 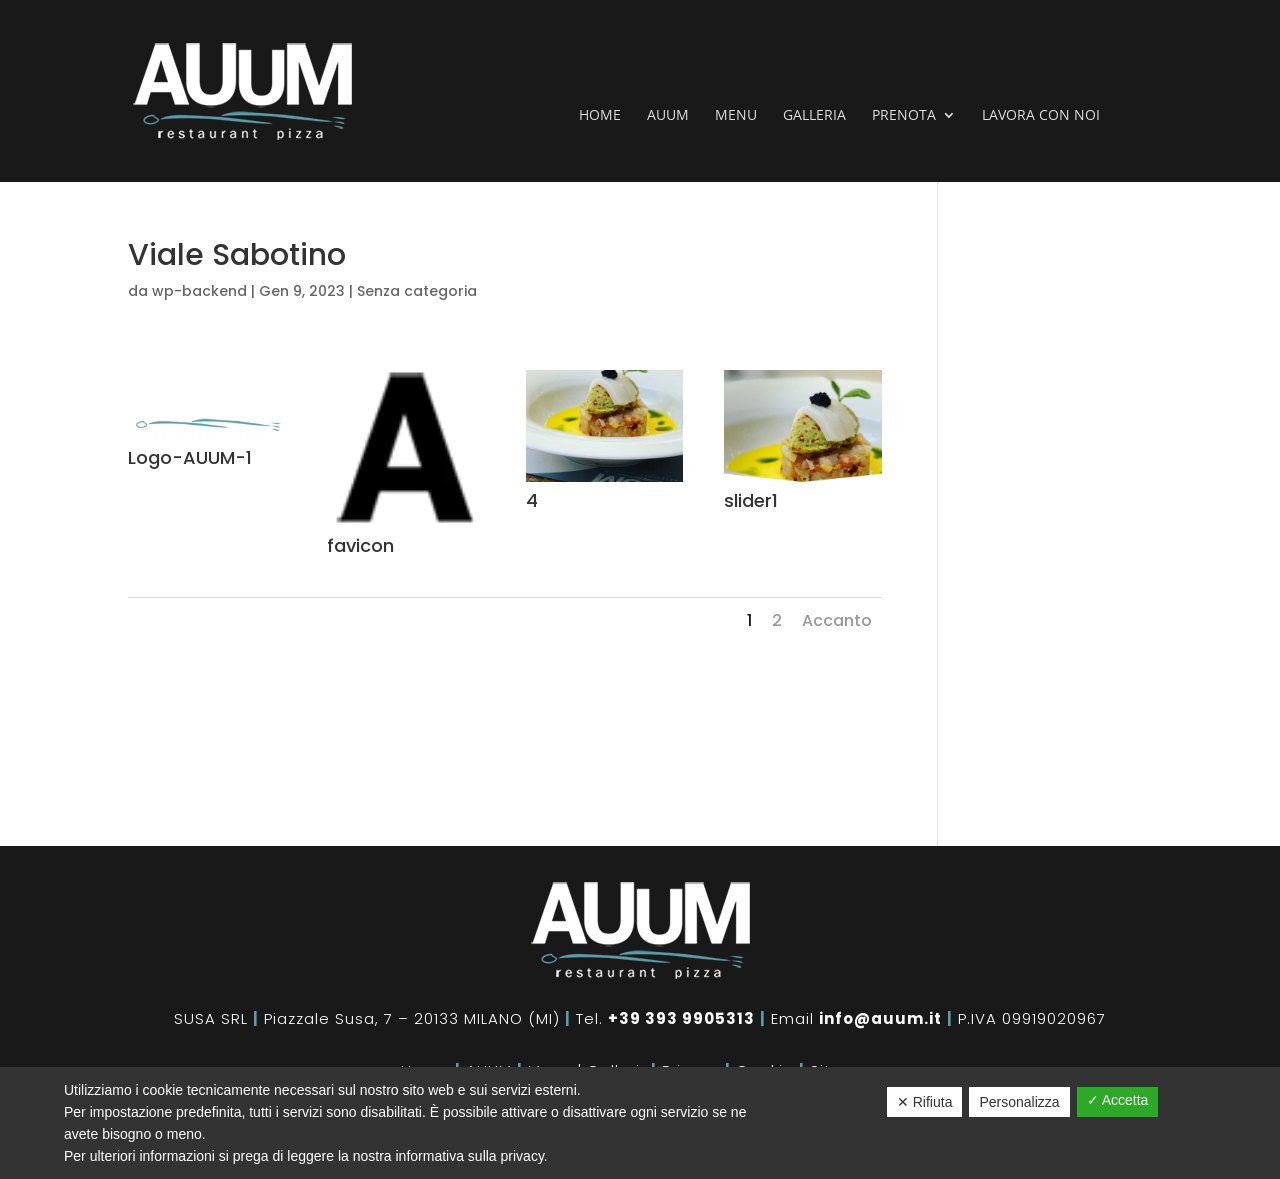 I want to click on Senza categoria, so click(x=417, y=291).